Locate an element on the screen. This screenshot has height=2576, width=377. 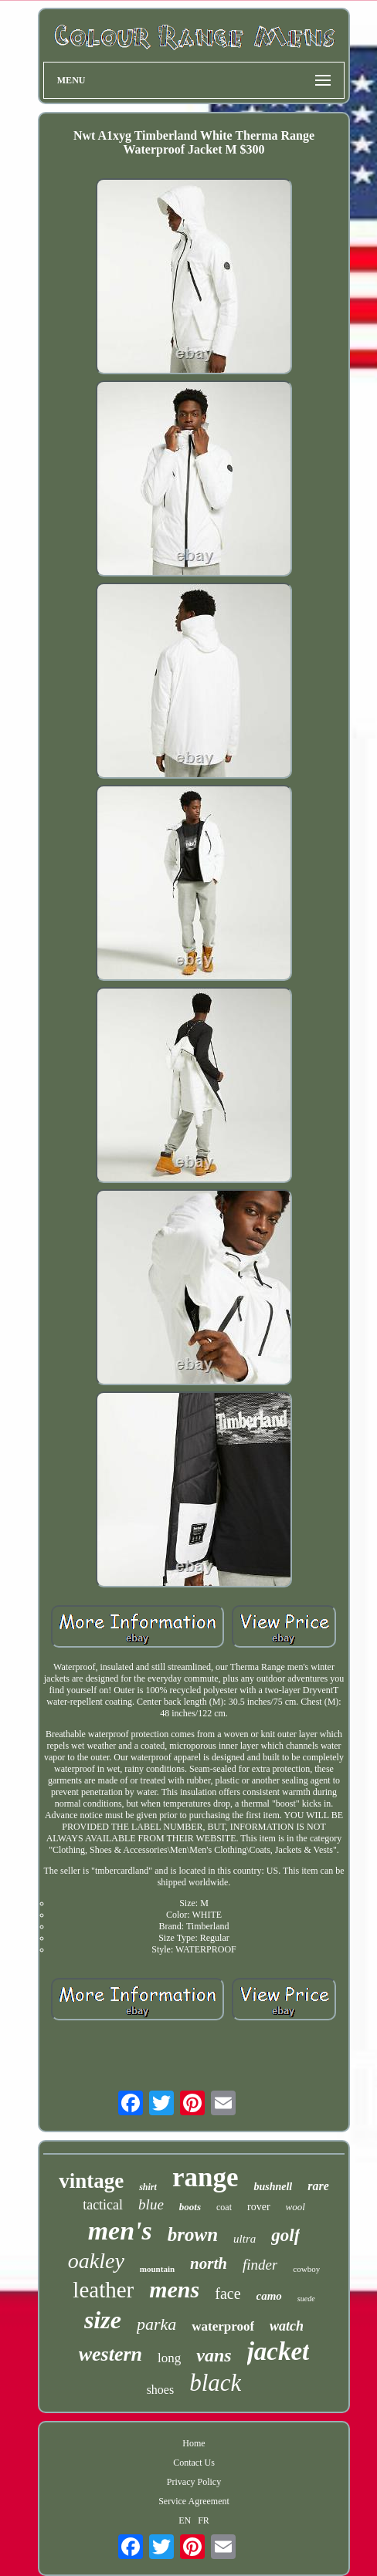
boots is located at coordinates (190, 2207).